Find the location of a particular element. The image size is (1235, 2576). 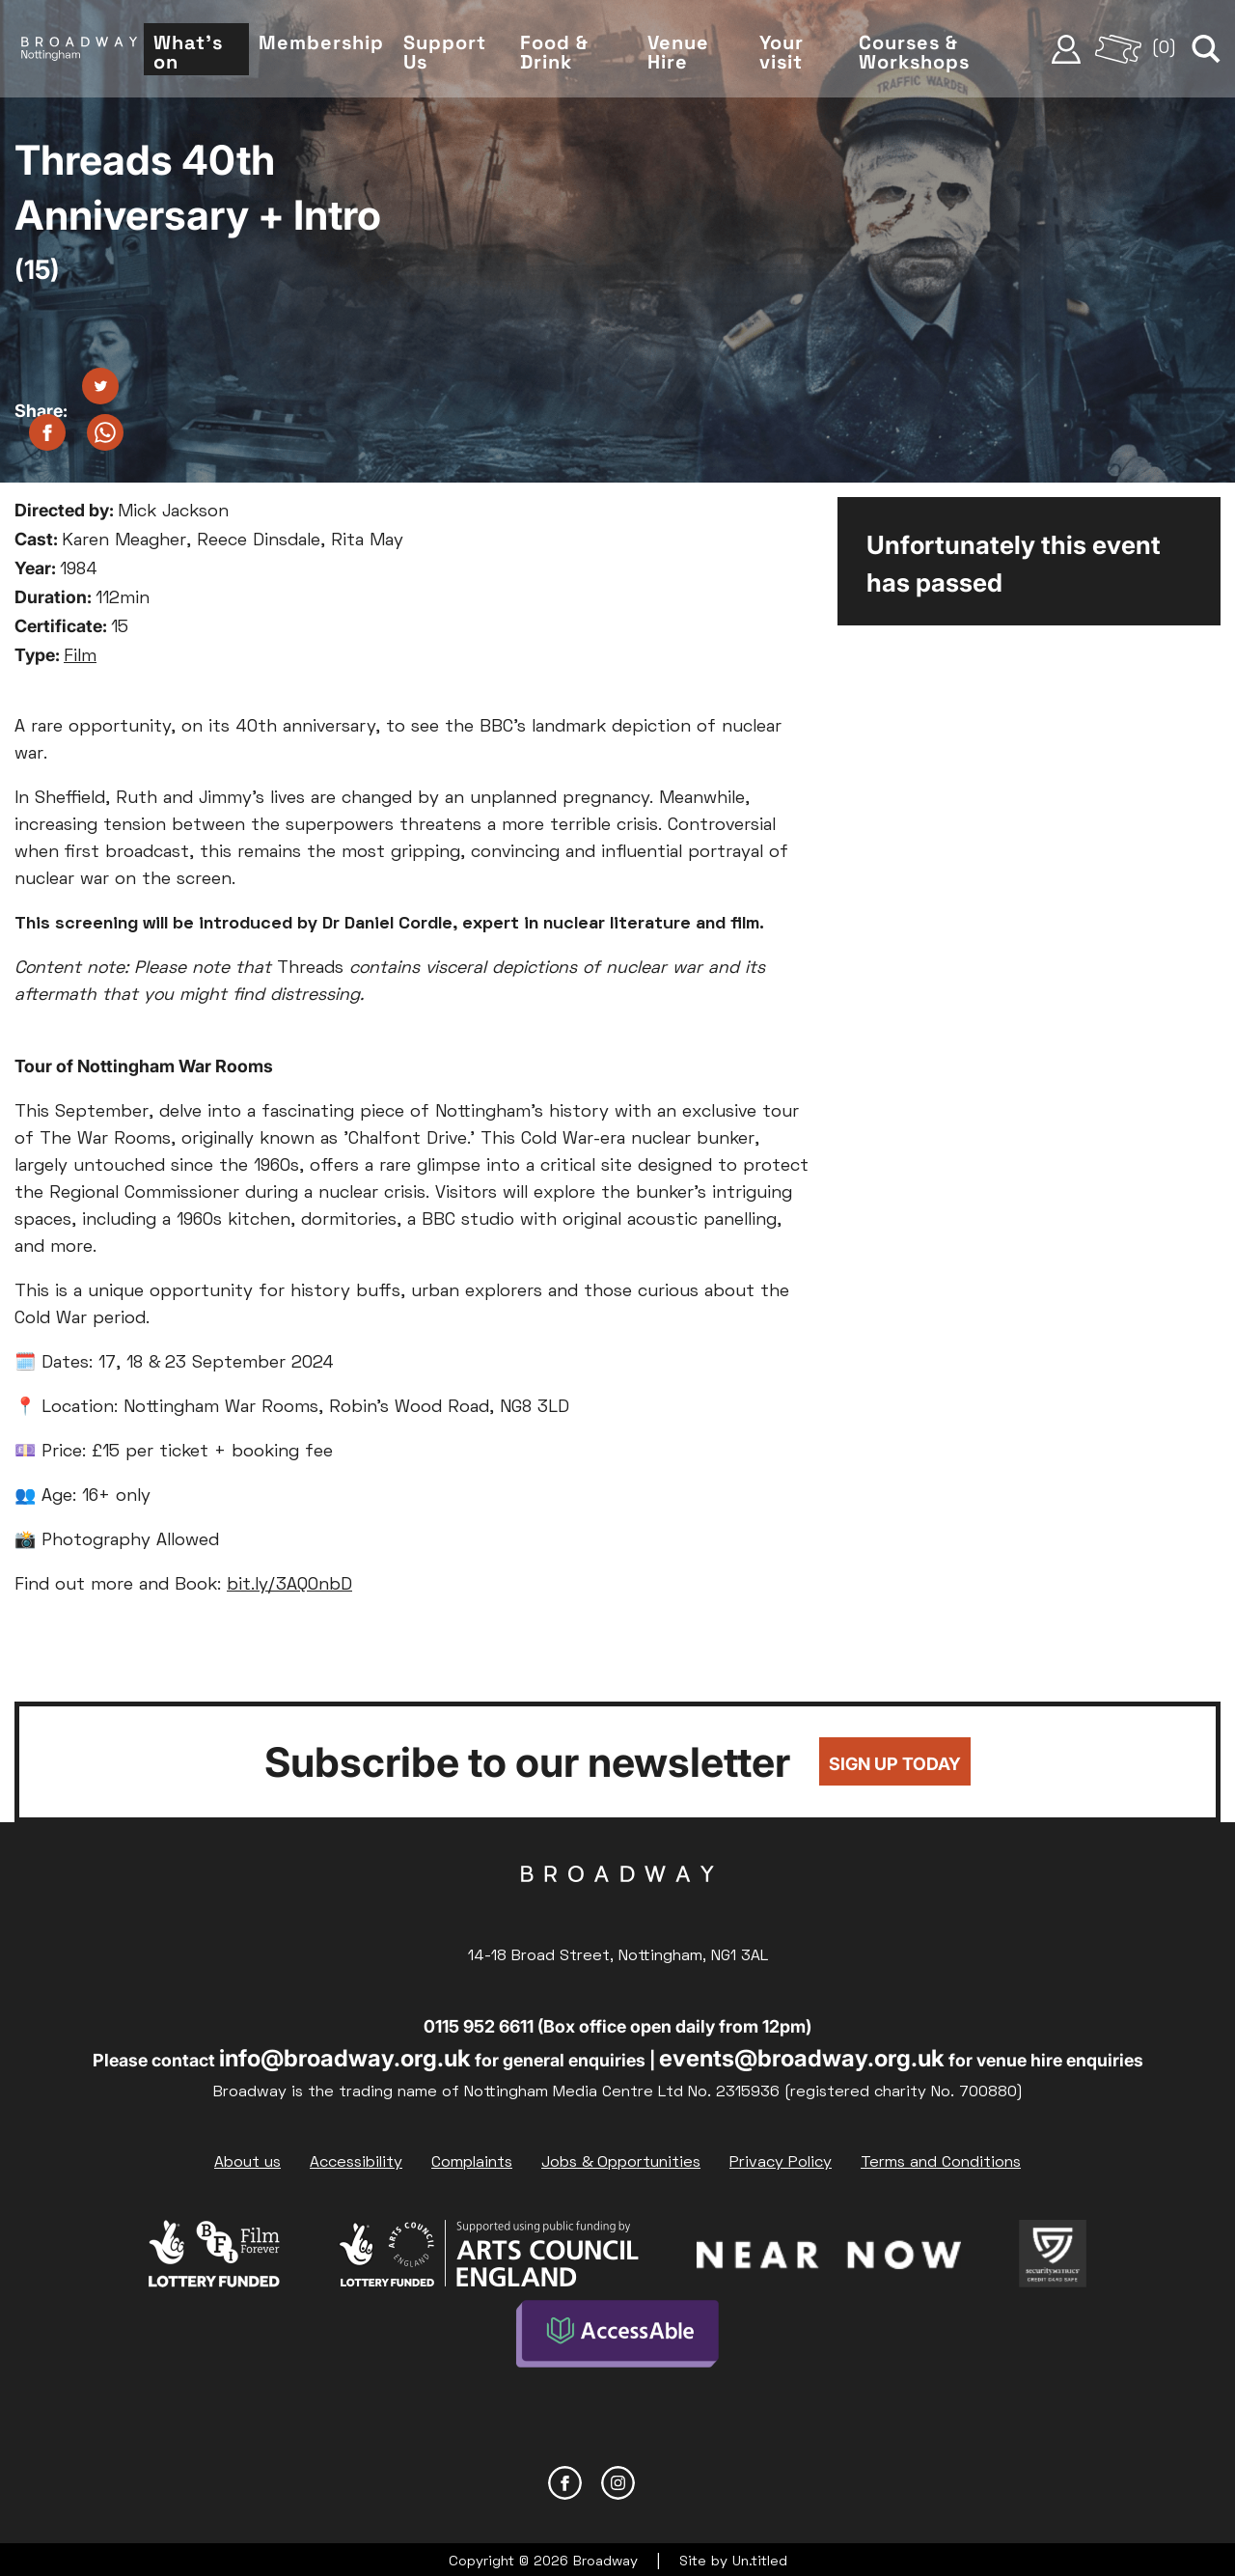

Facebook is located at coordinates (565, 2477).